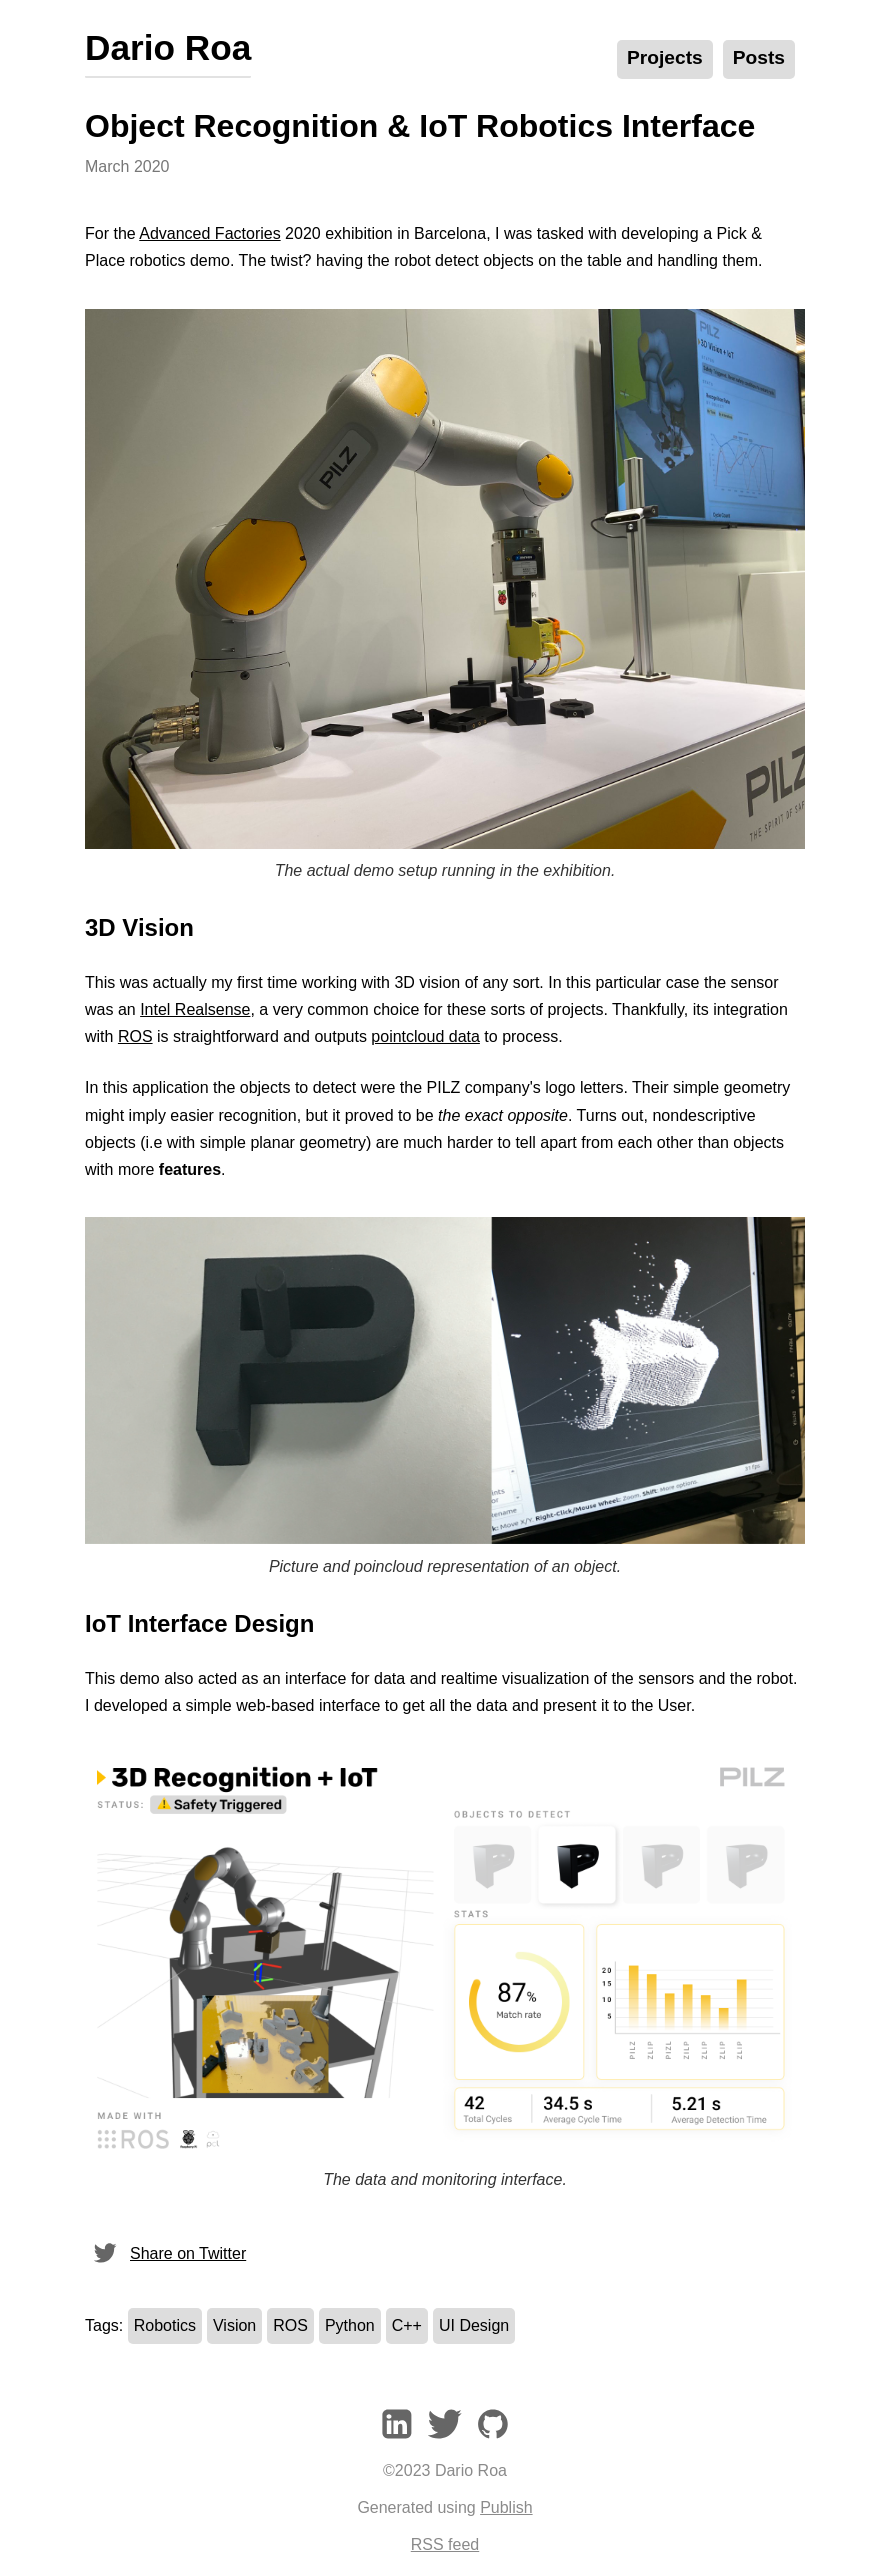 Image resolution: width=890 pixels, height=2568 pixels. What do you see at coordinates (135, 1036) in the screenshot?
I see `ROS` at bounding box center [135, 1036].